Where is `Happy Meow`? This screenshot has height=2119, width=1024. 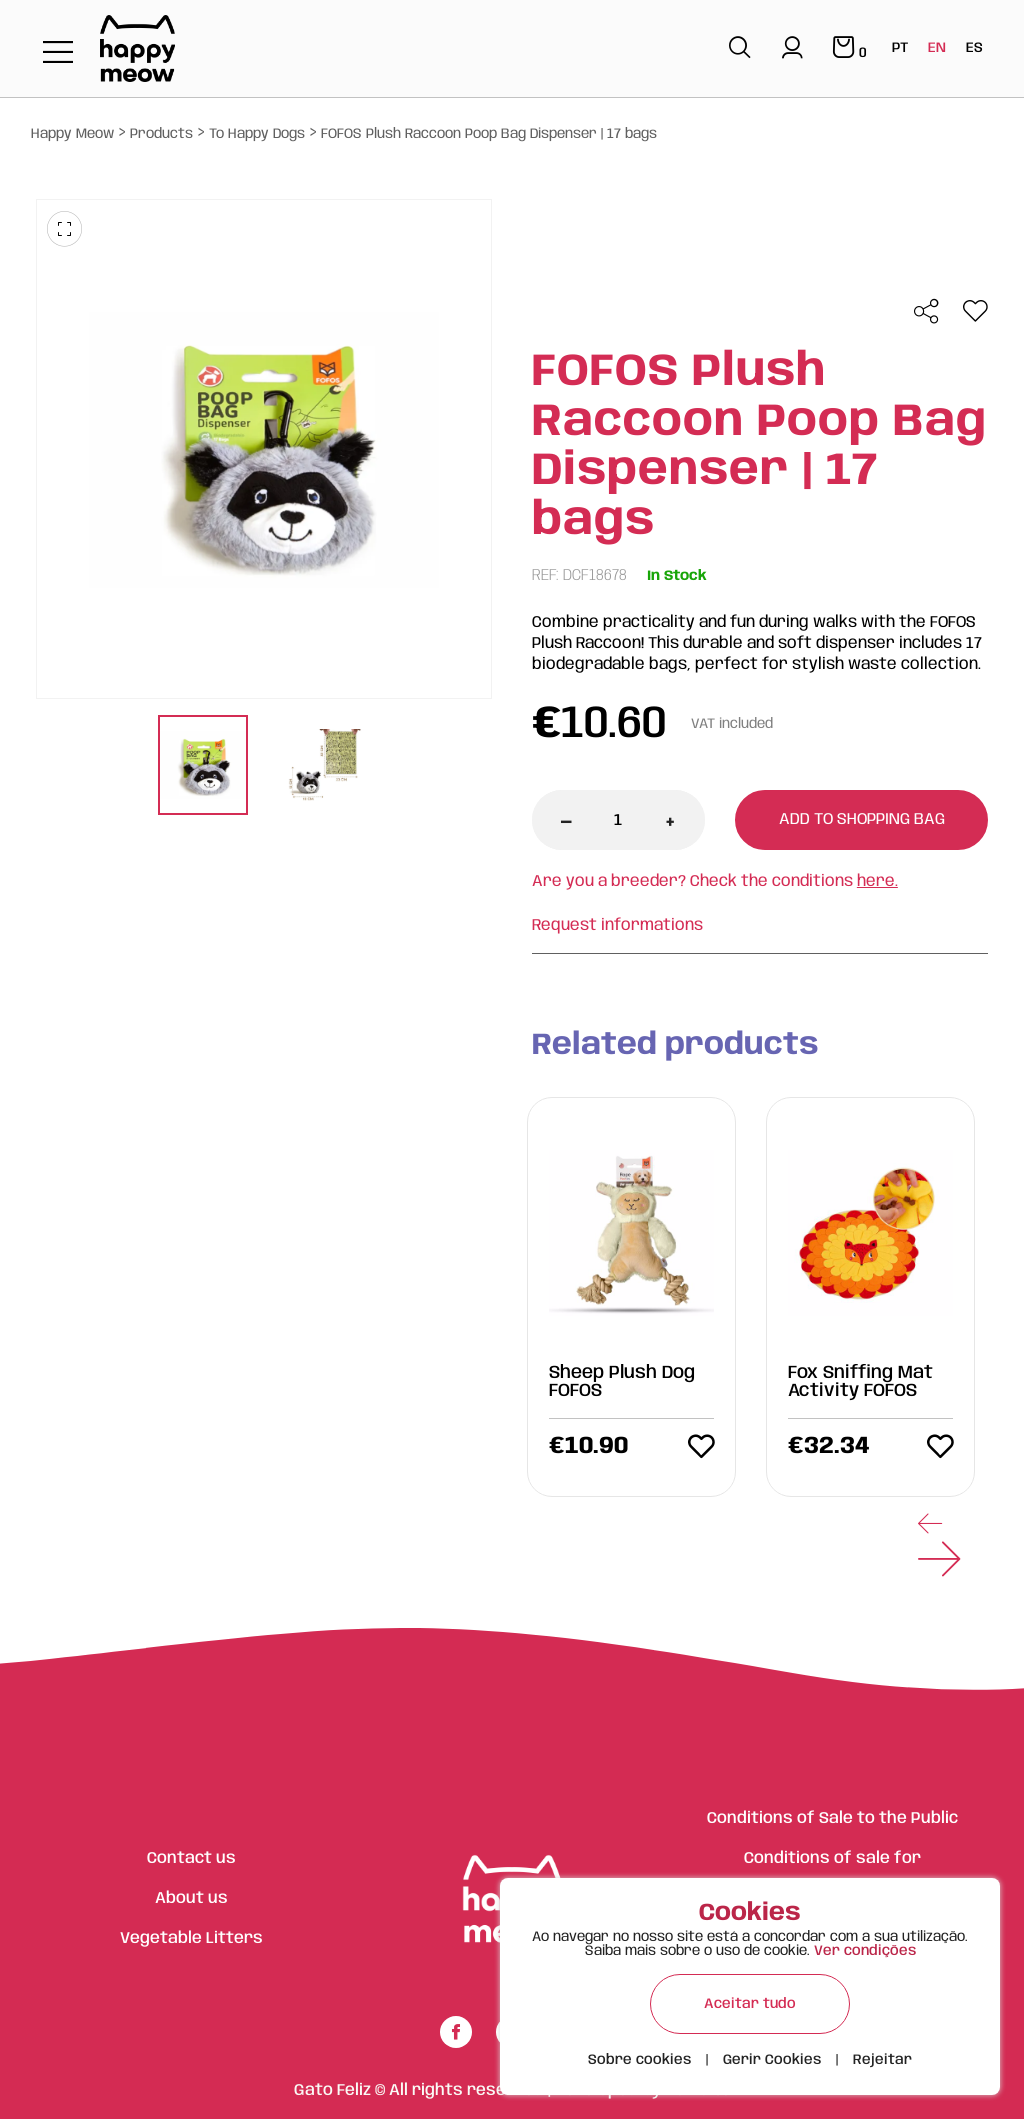
Happy Meow is located at coordinates (72, 134).